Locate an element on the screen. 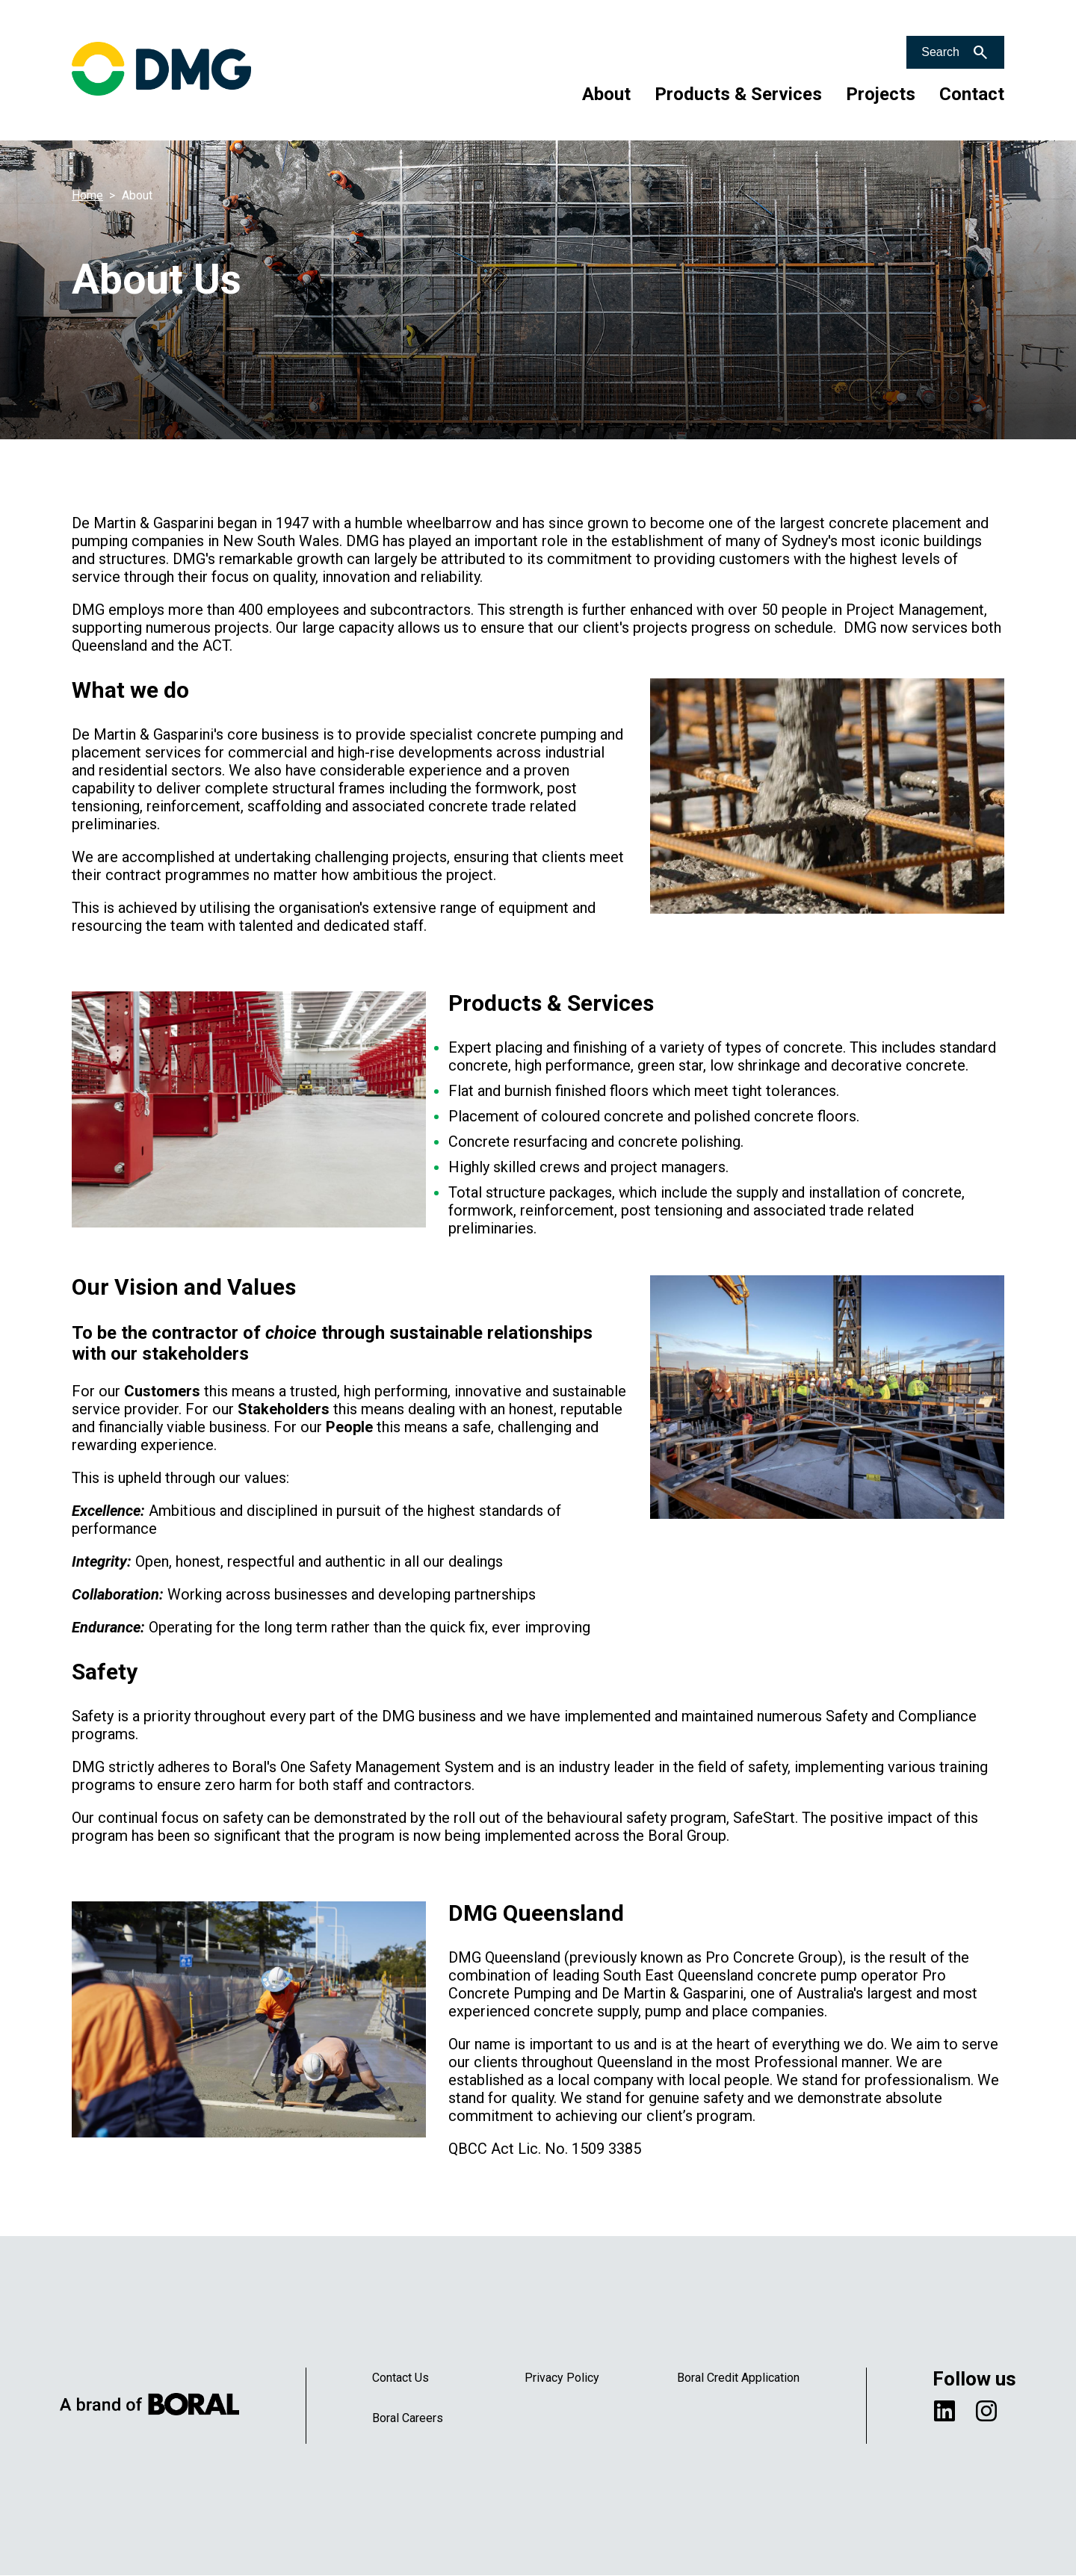 This screenshot has height=2576, width=1076. Projects is located at coordinates (880, 94).